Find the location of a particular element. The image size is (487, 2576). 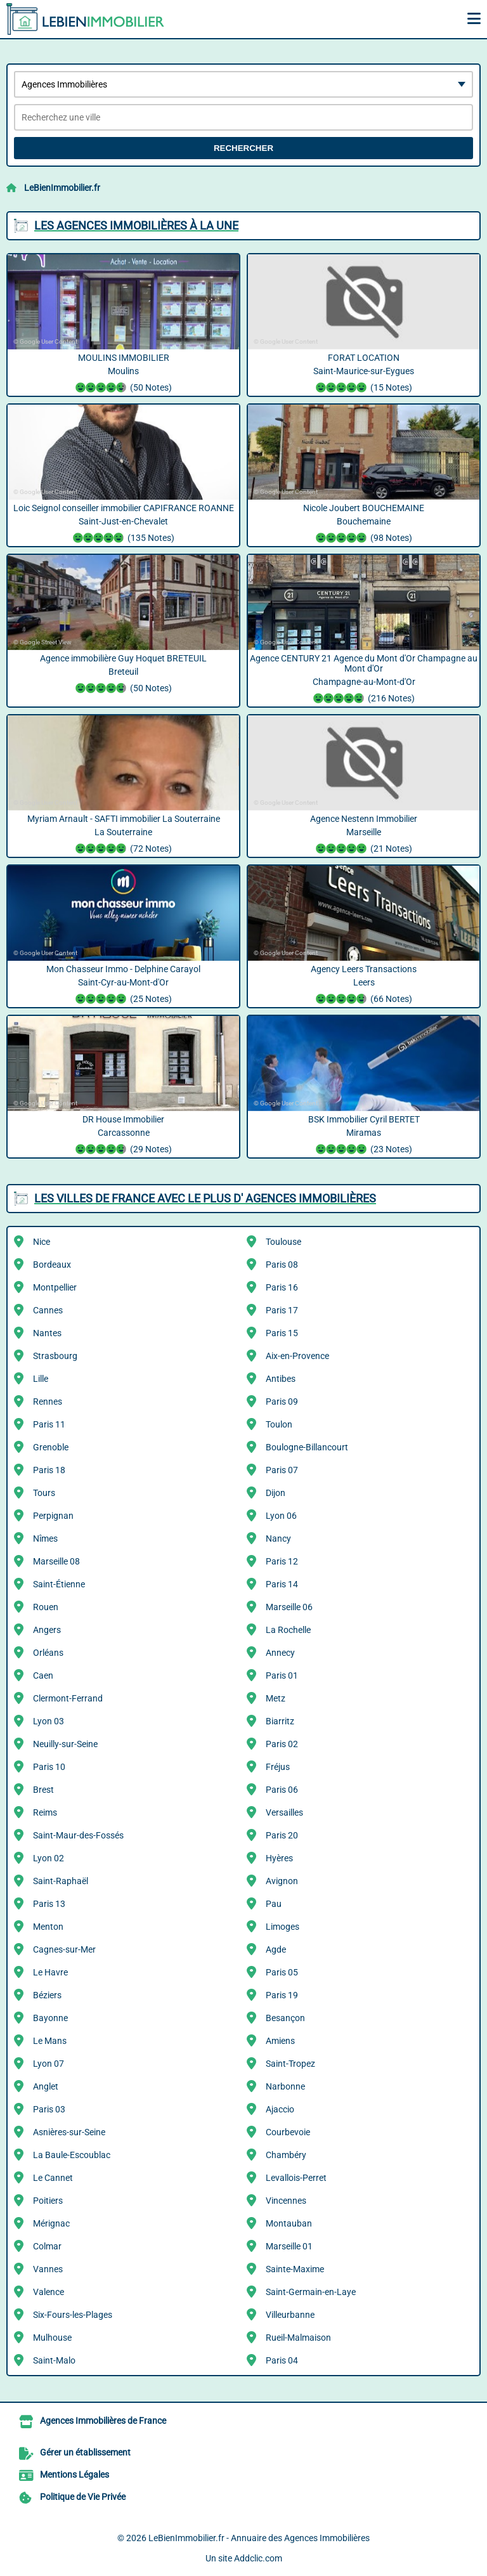

Strasbourg is located at coordinates (55, 1356).